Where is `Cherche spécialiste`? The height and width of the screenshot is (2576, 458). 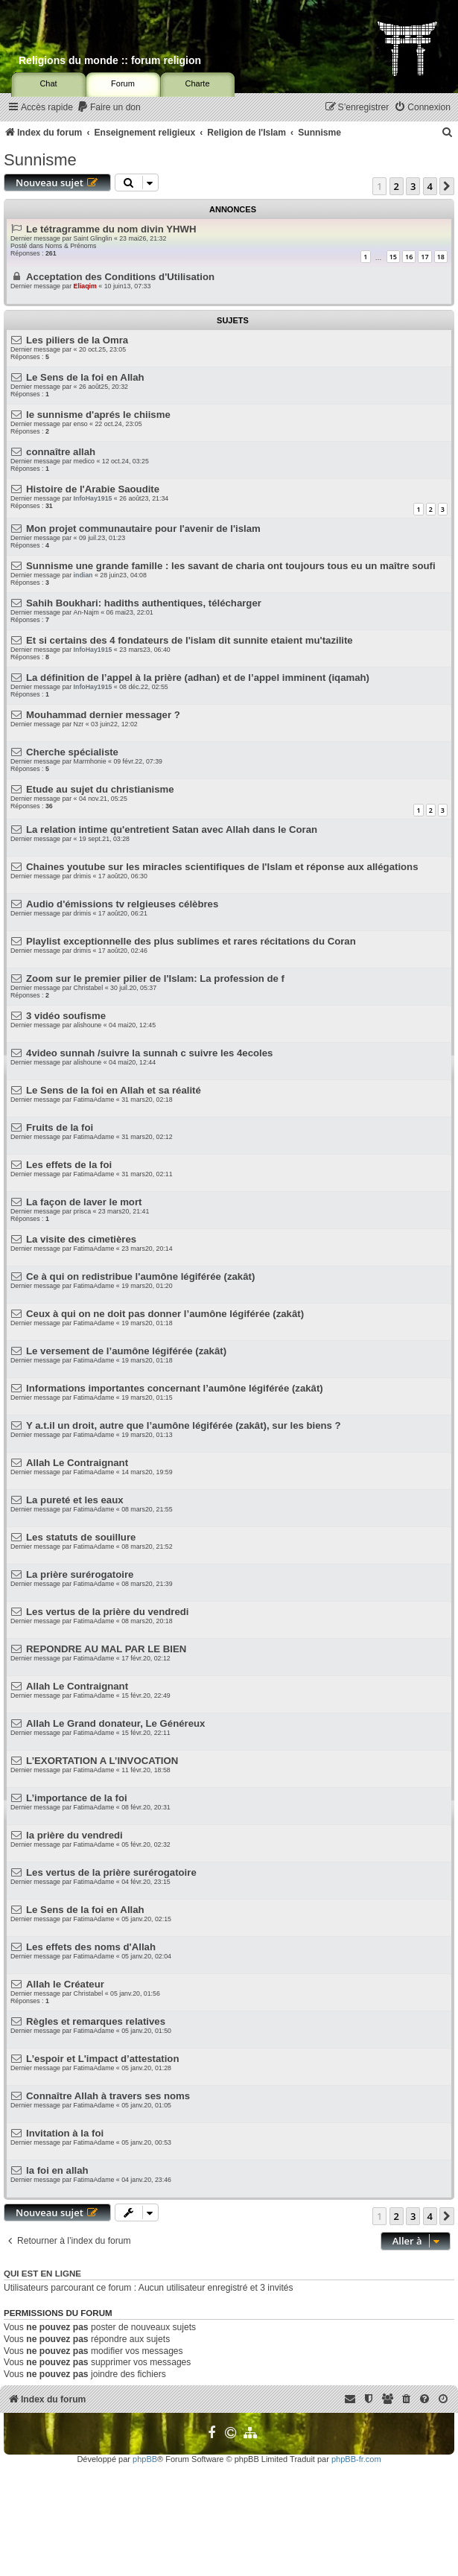 Cherche spécialiste is located at coordinates (72, 752).